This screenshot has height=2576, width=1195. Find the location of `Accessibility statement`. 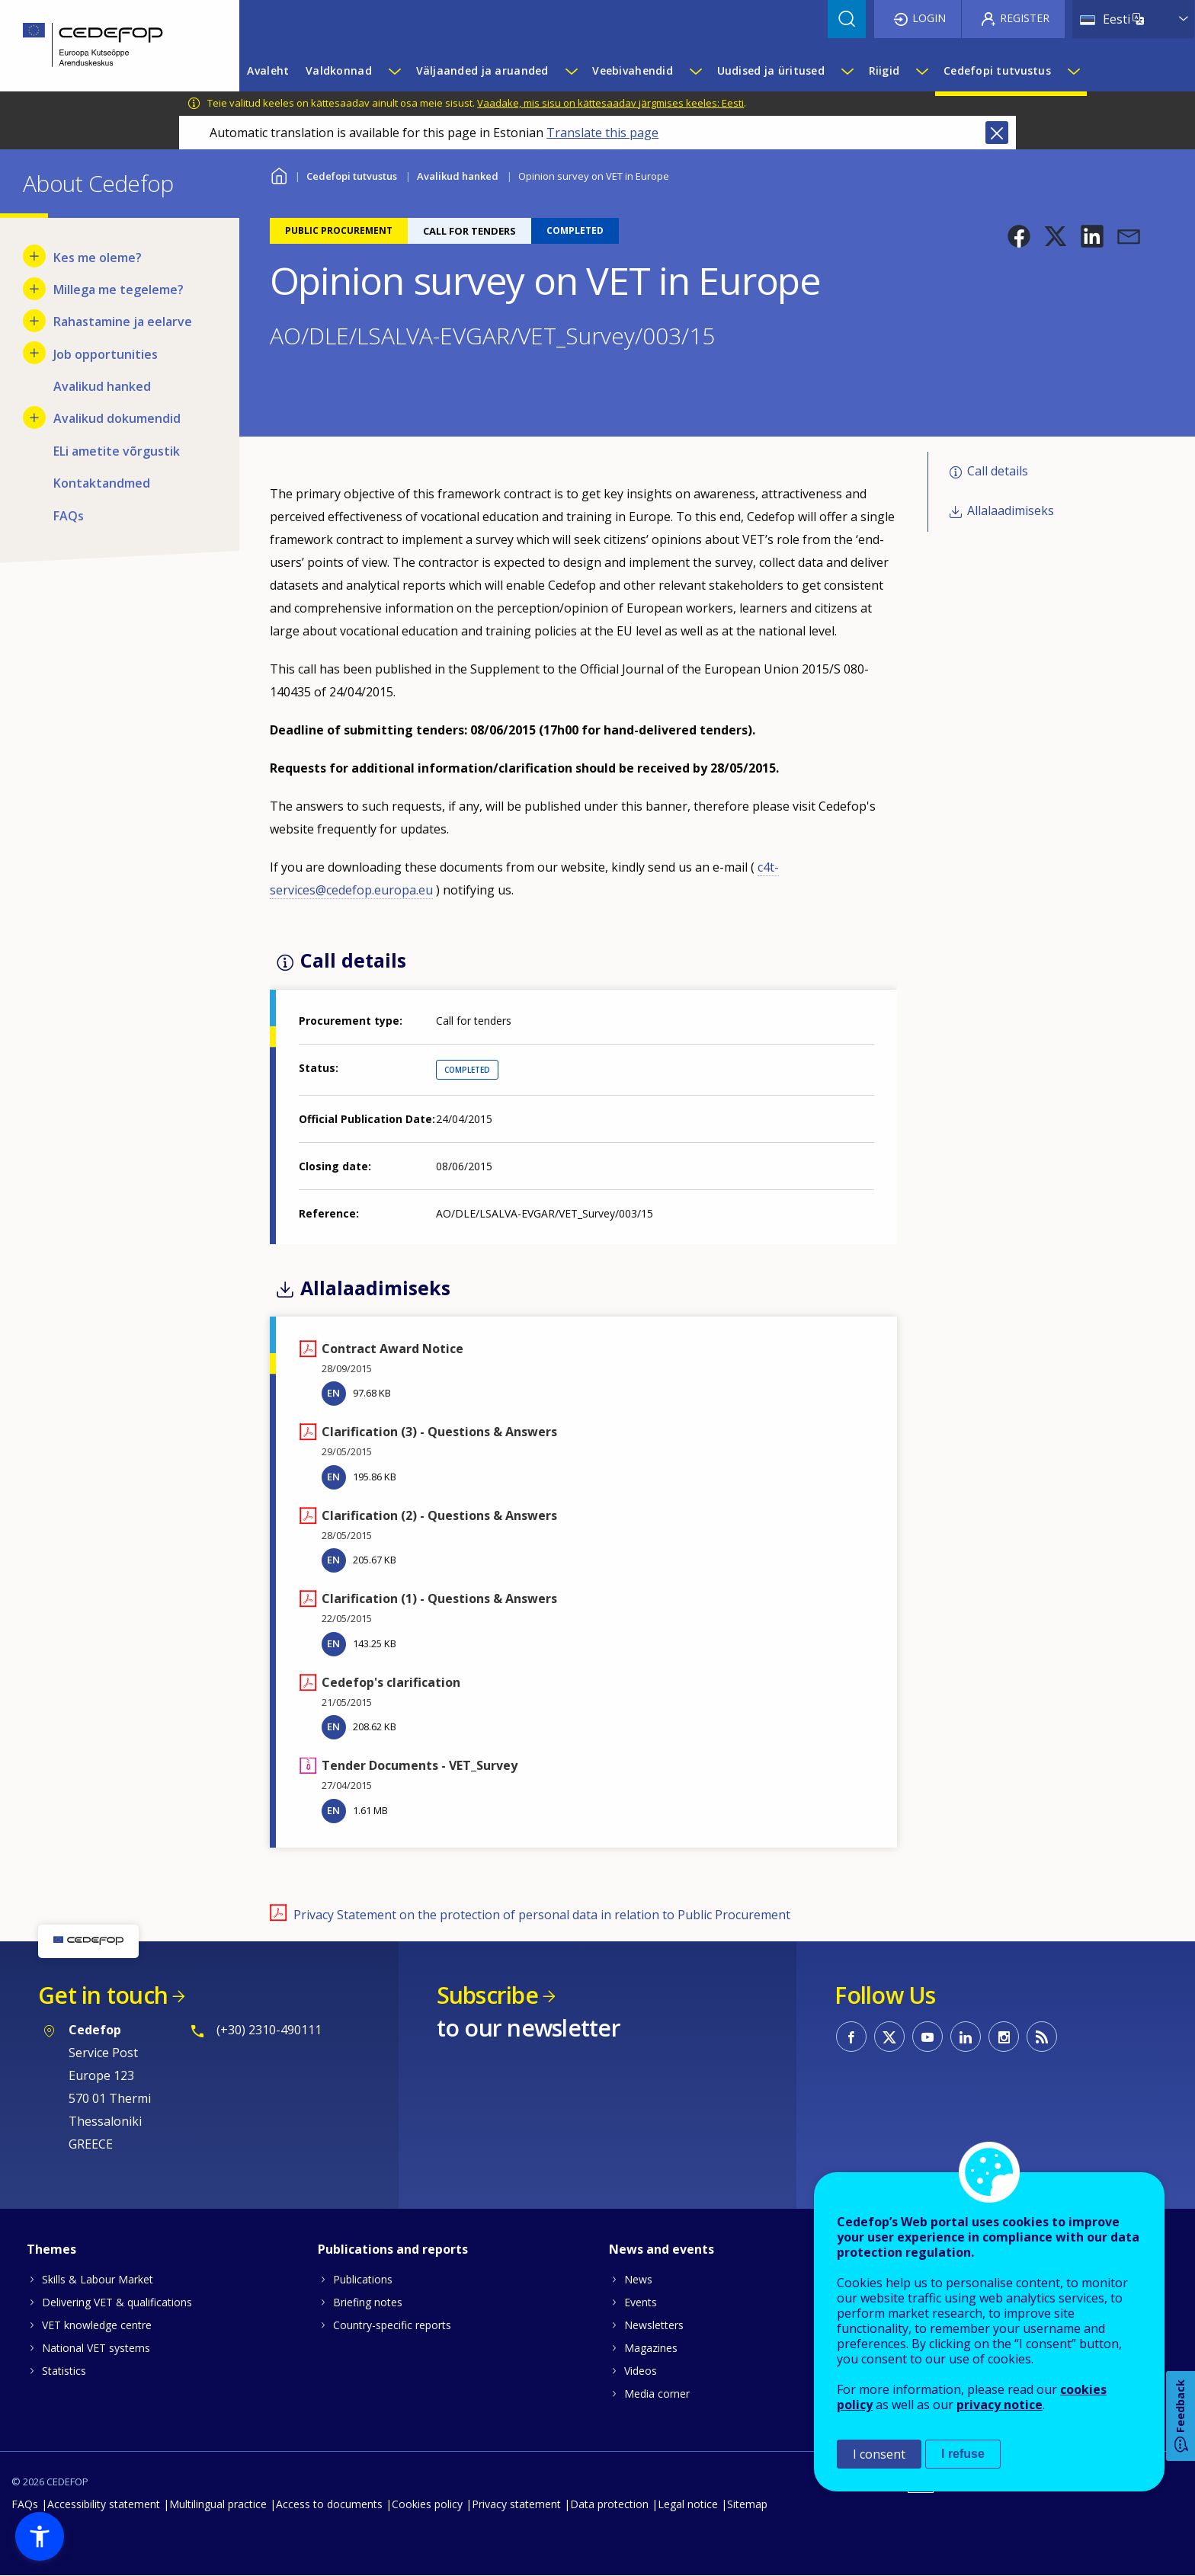

Accessibility statement is located at coordinates (103, 2504).